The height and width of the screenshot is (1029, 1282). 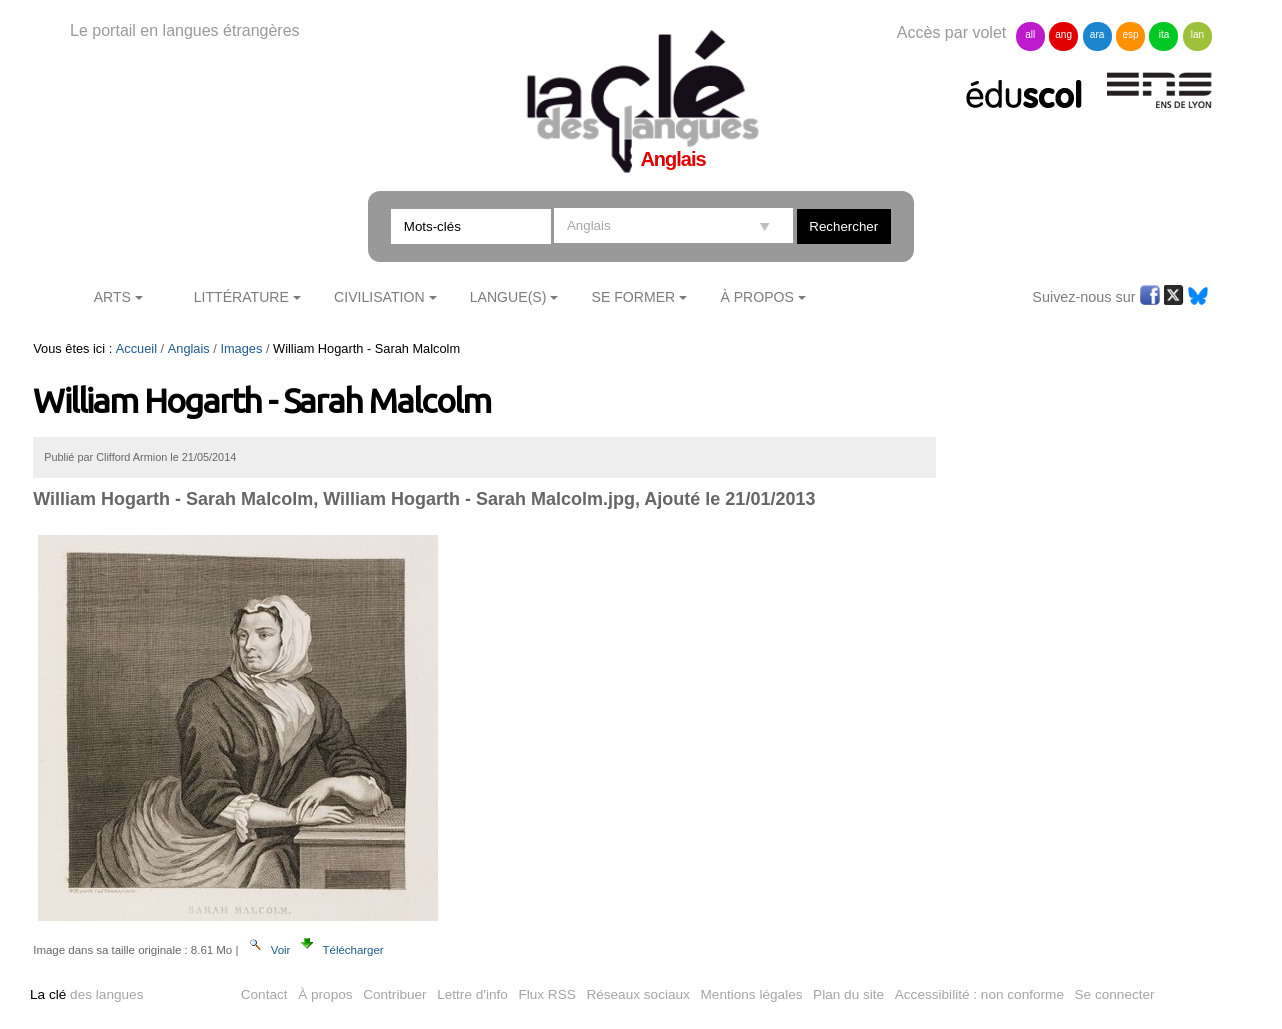 What do you see at coordinates (757, 297) in the screenshot?
I see `À Propos` at bounding box center [757, 297].